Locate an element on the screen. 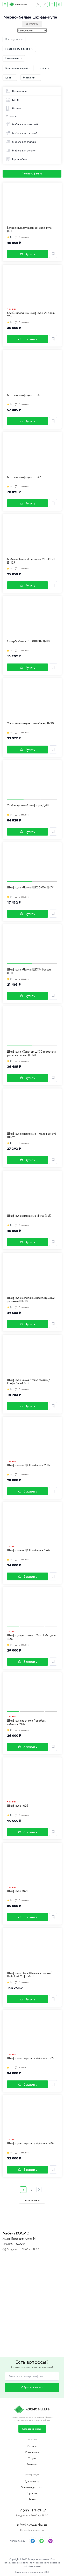  Показать еще 24 is located at coordinates (32, 2200).